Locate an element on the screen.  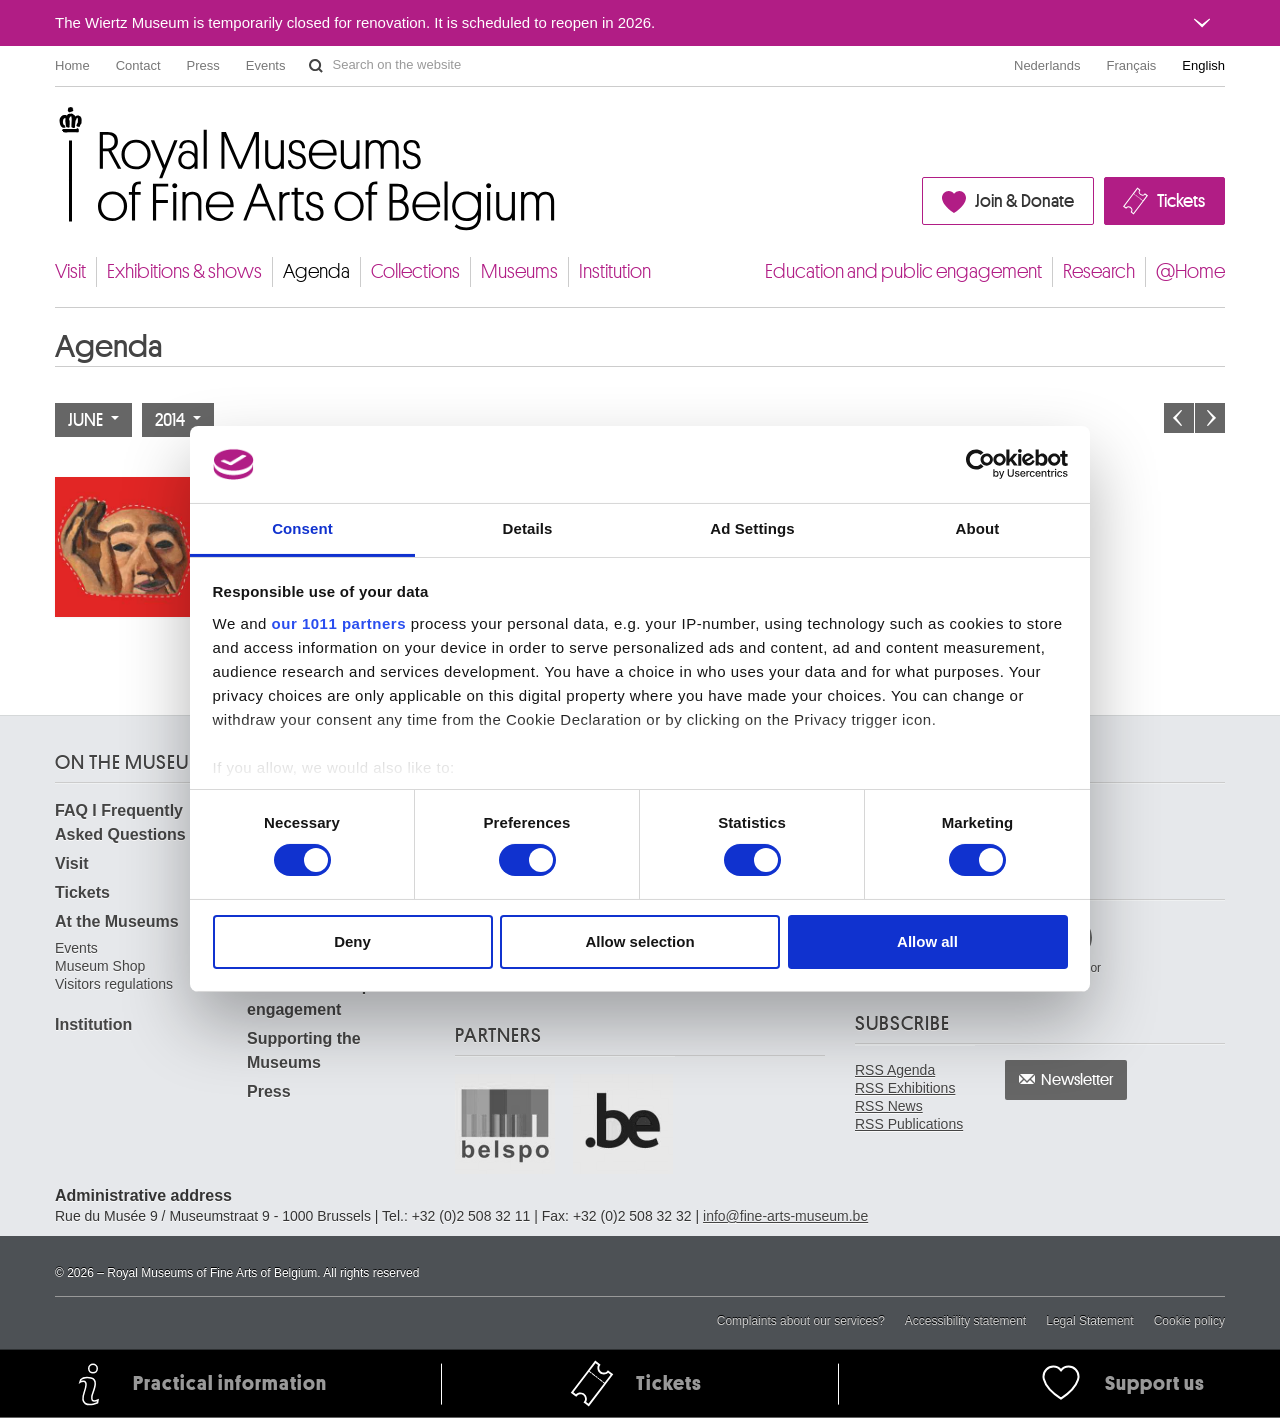
Visit is located at coordinates (70, 271).